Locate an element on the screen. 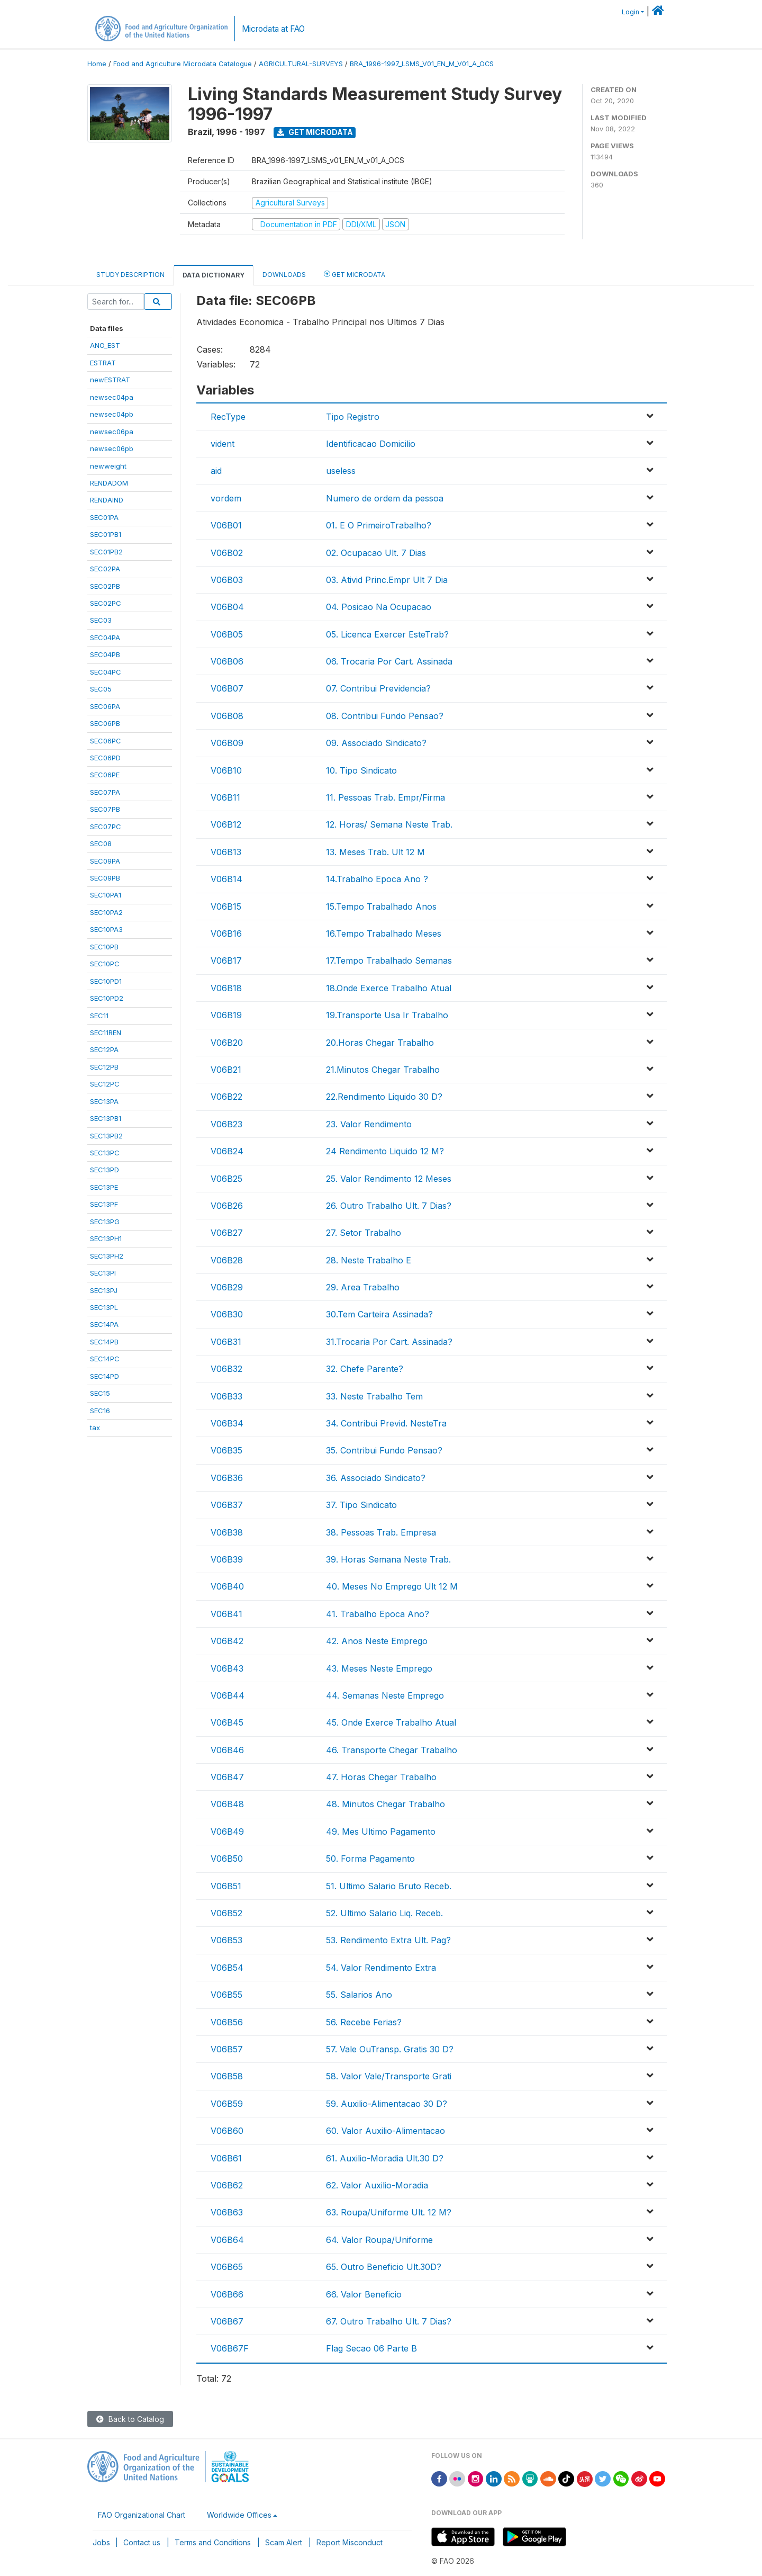 Image resolution: width=762 pixels, height=2576 pixels. 41. Trabalho Epoca Ano? is located at coordinates (377, 1614).